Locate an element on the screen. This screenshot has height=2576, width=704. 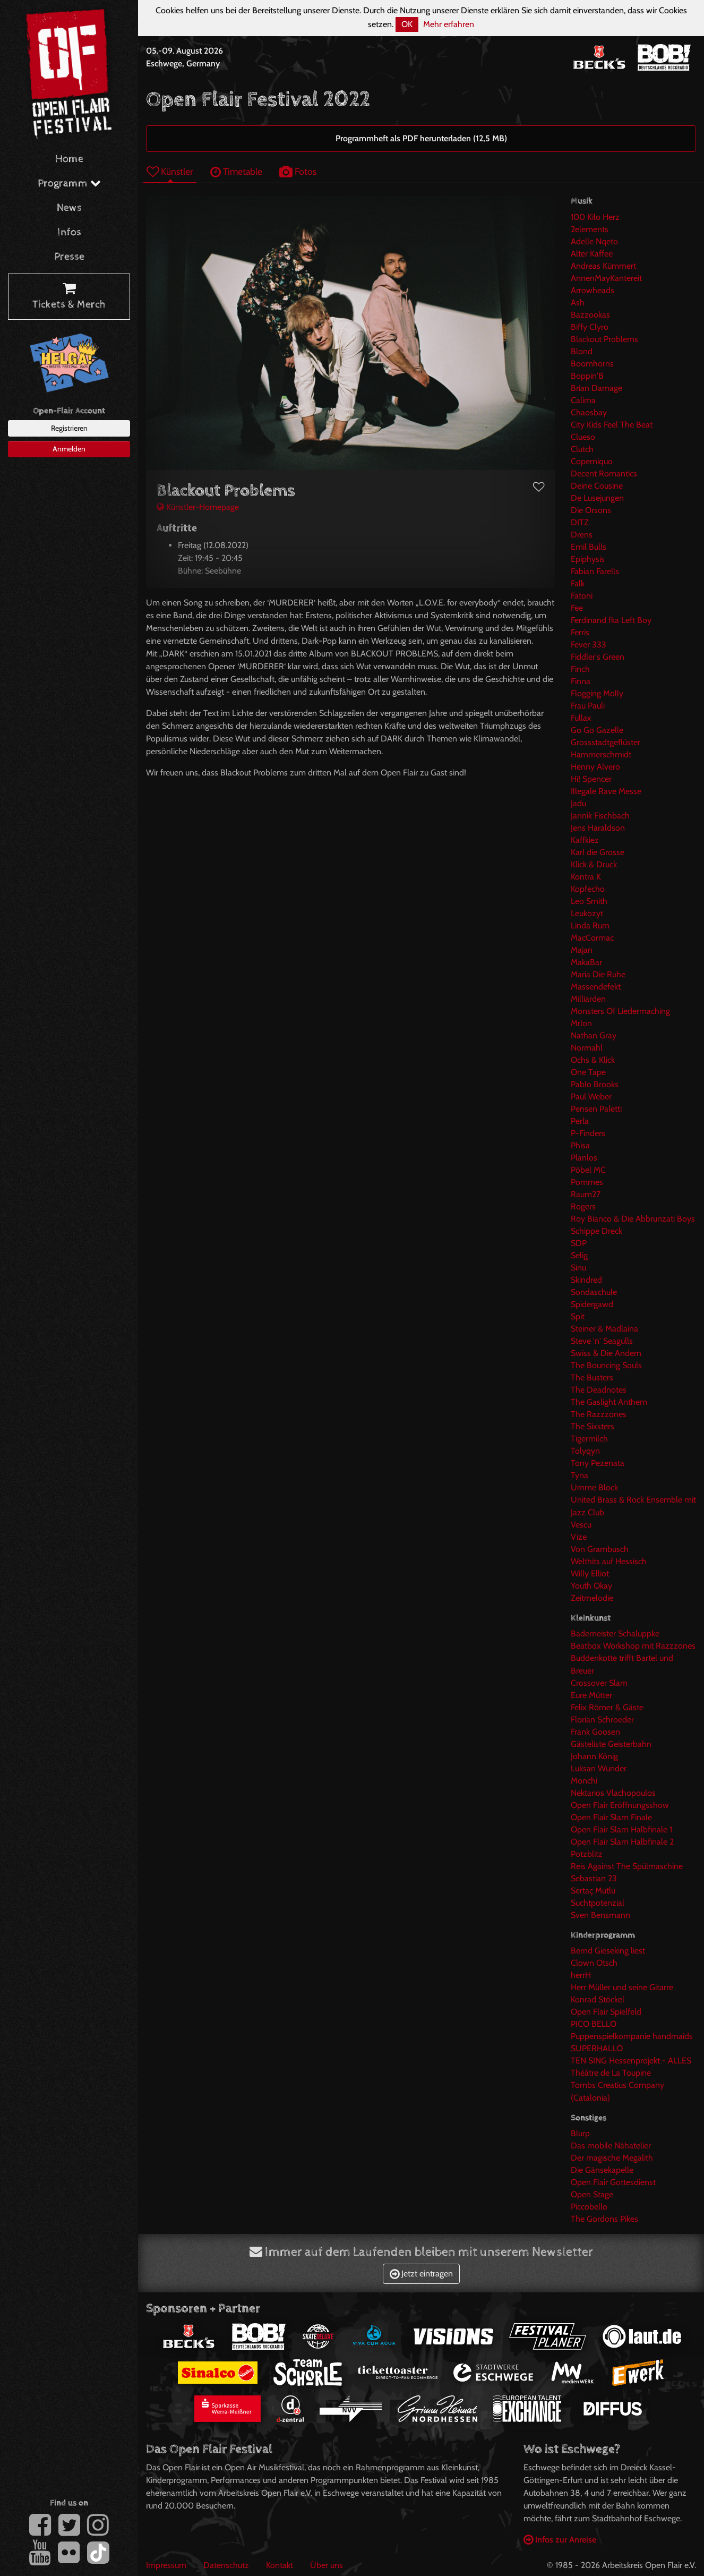
Über uns is located at coordinates (326, 2565).